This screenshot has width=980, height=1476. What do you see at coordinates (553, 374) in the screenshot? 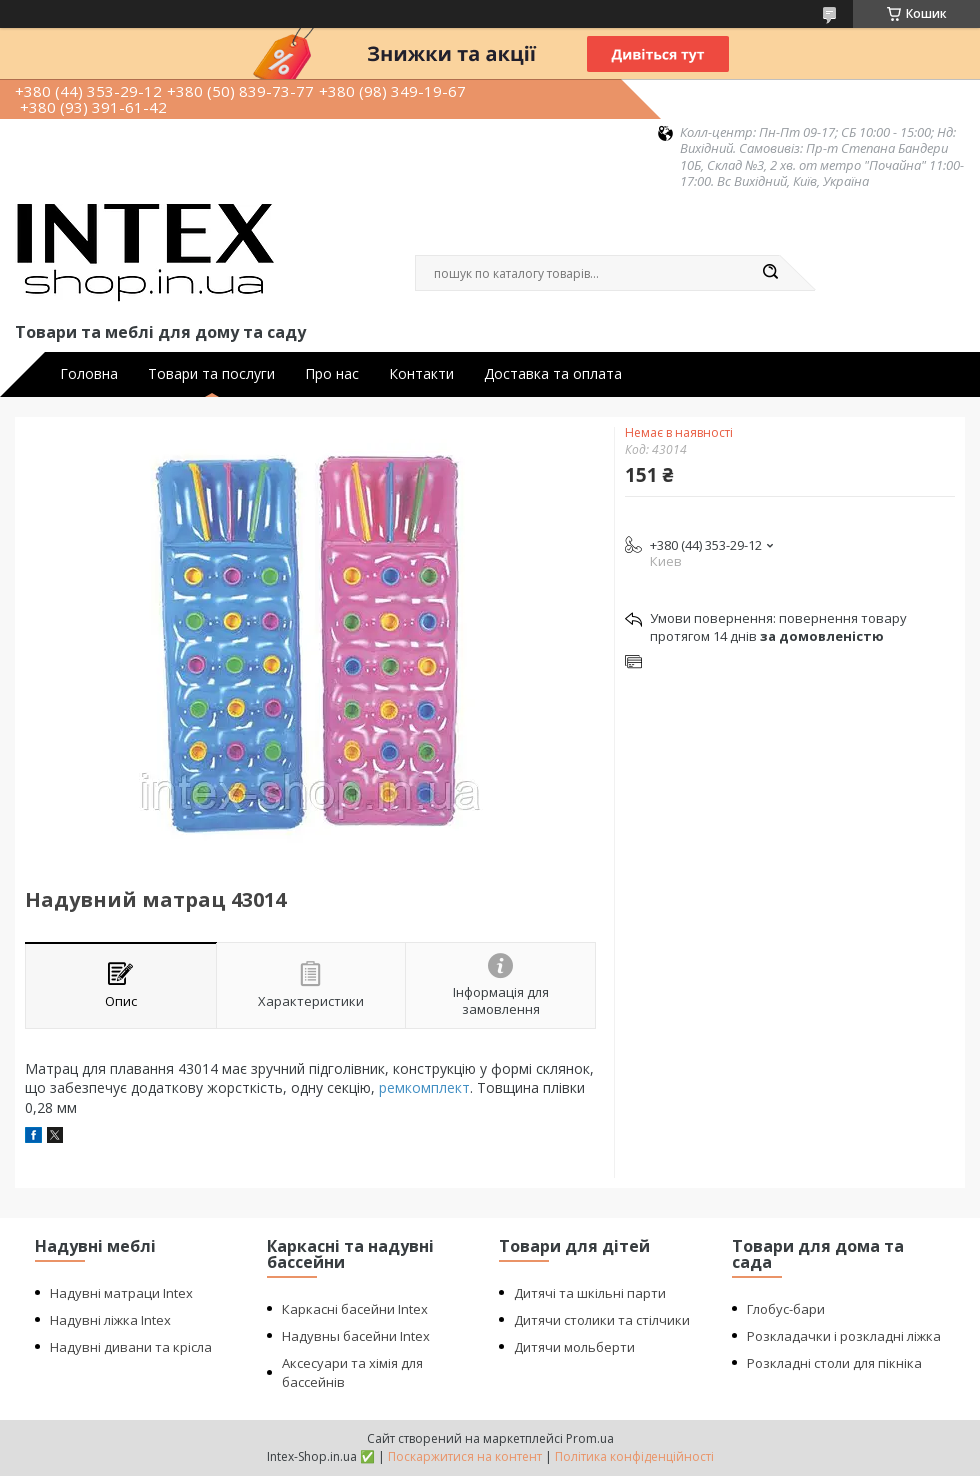
I see `Доставка та оплата` at bounding box center [553, 374].